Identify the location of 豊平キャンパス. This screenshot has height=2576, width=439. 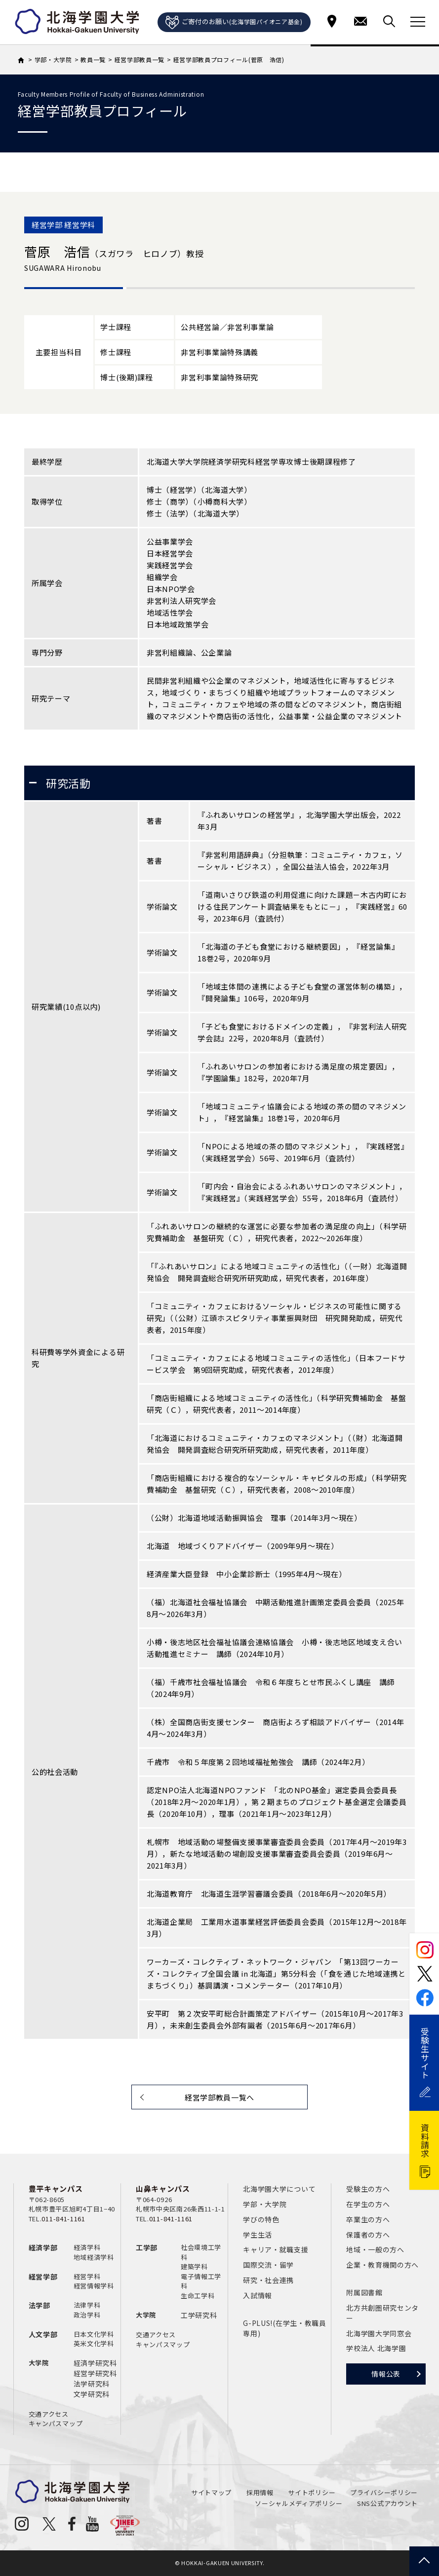
(56, 2188).